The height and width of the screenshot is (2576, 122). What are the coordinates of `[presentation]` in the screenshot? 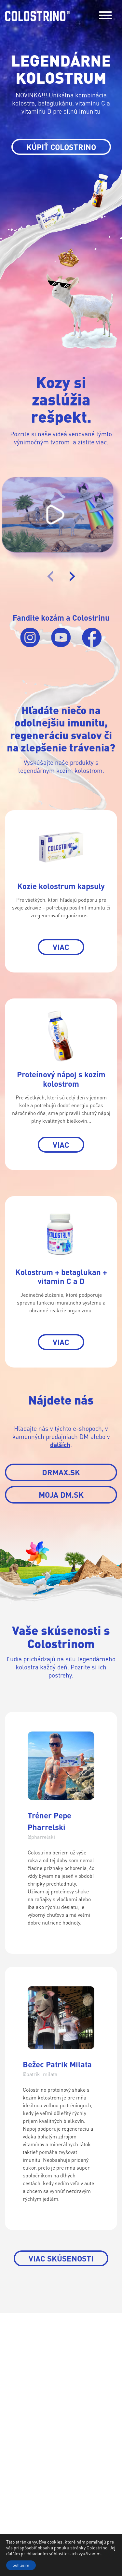 It's located at (50, 576).